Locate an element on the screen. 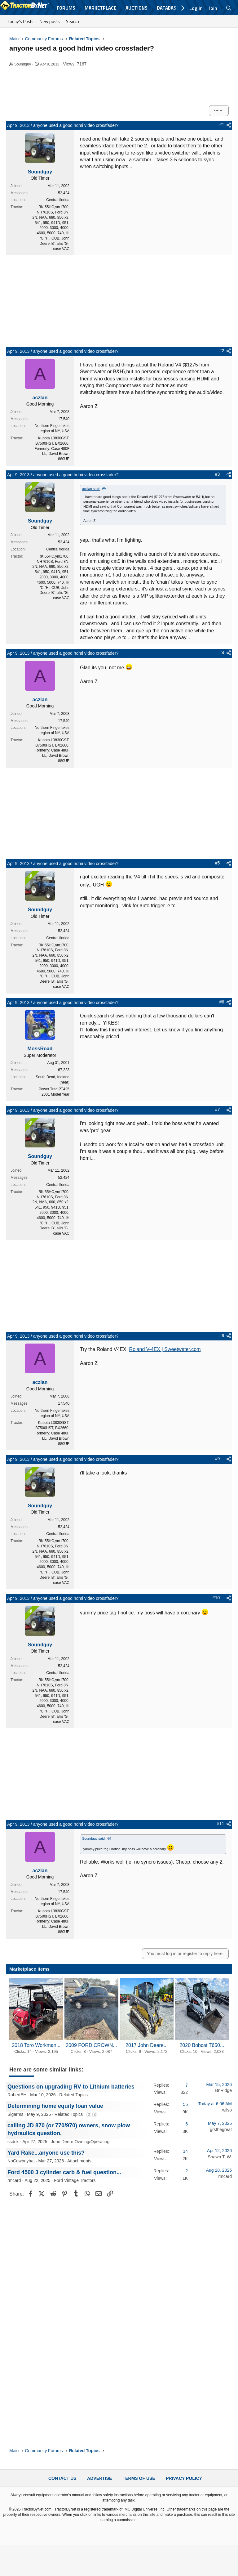 Image resolution: width=238 pixels, height=2576 pixels. 14 is located at coordinates (185, 2151).